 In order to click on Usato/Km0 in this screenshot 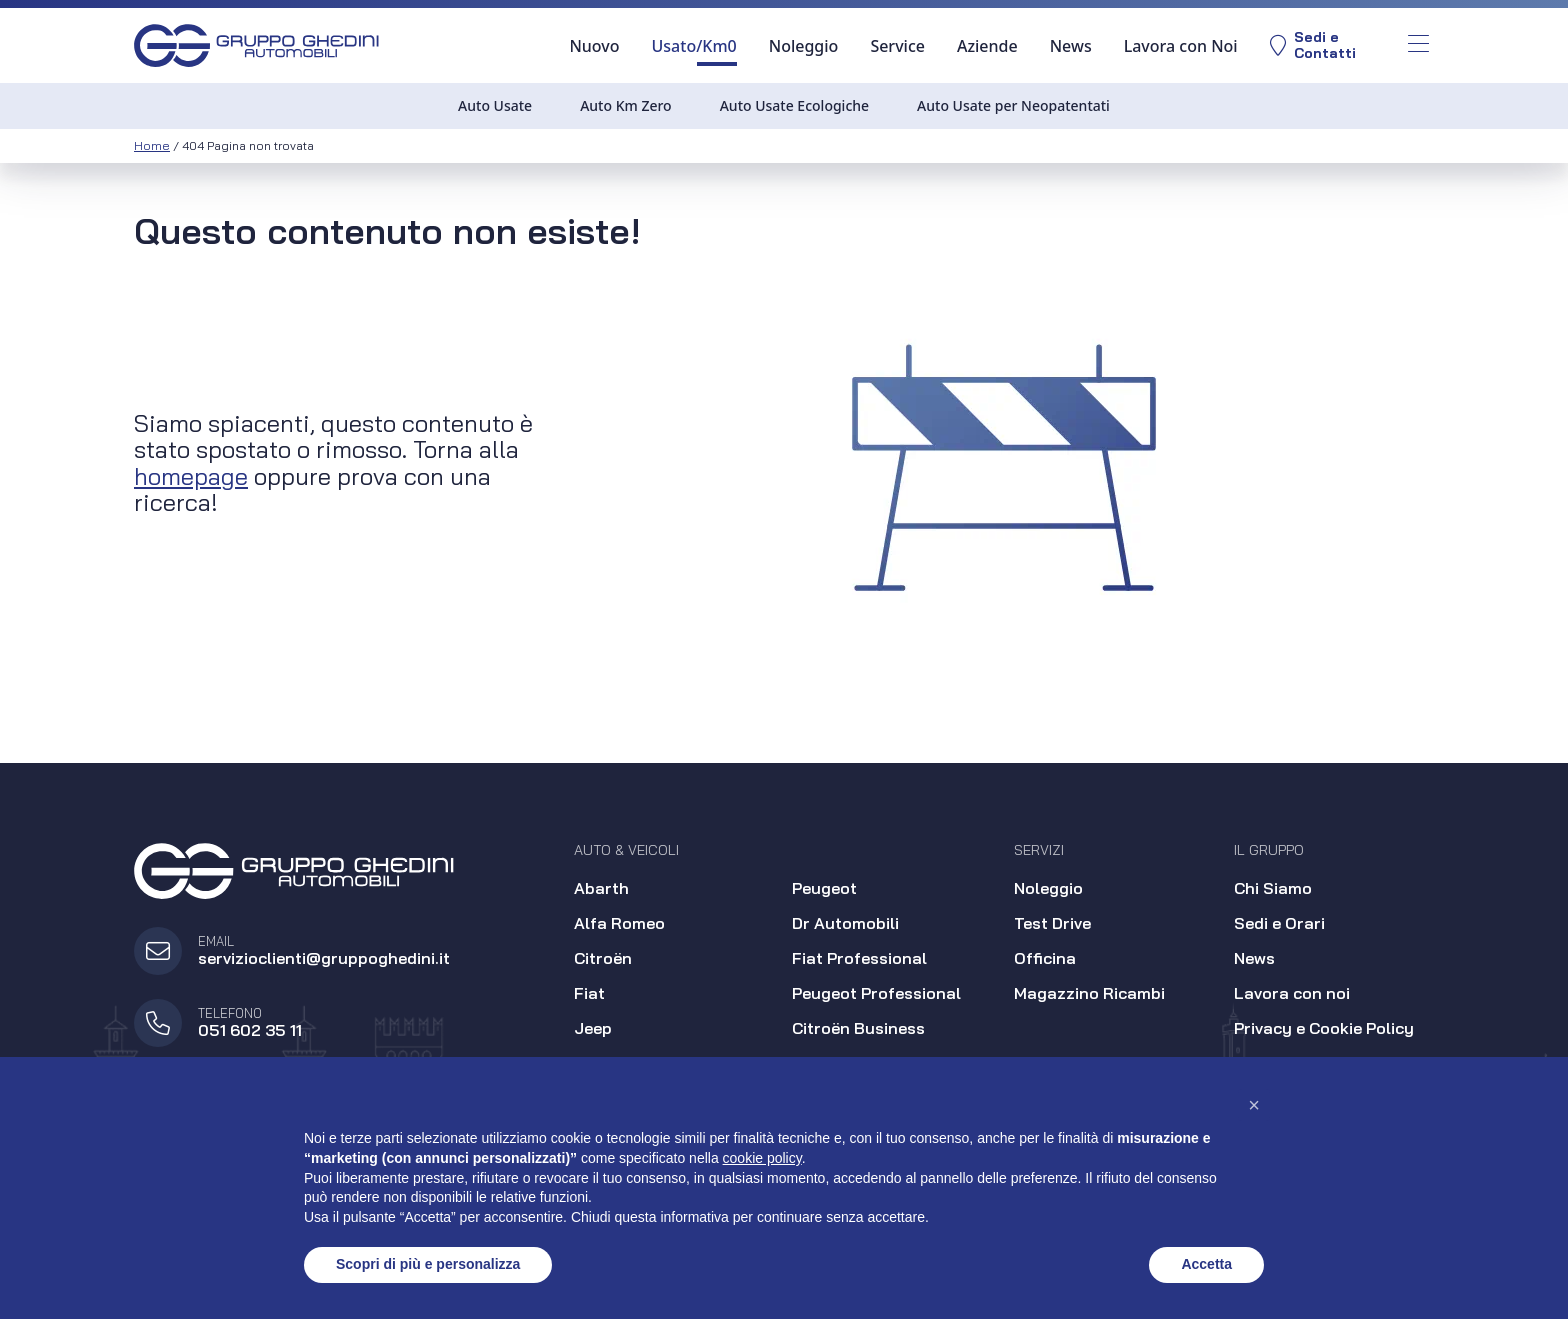, I will do `click(693, 46)`.